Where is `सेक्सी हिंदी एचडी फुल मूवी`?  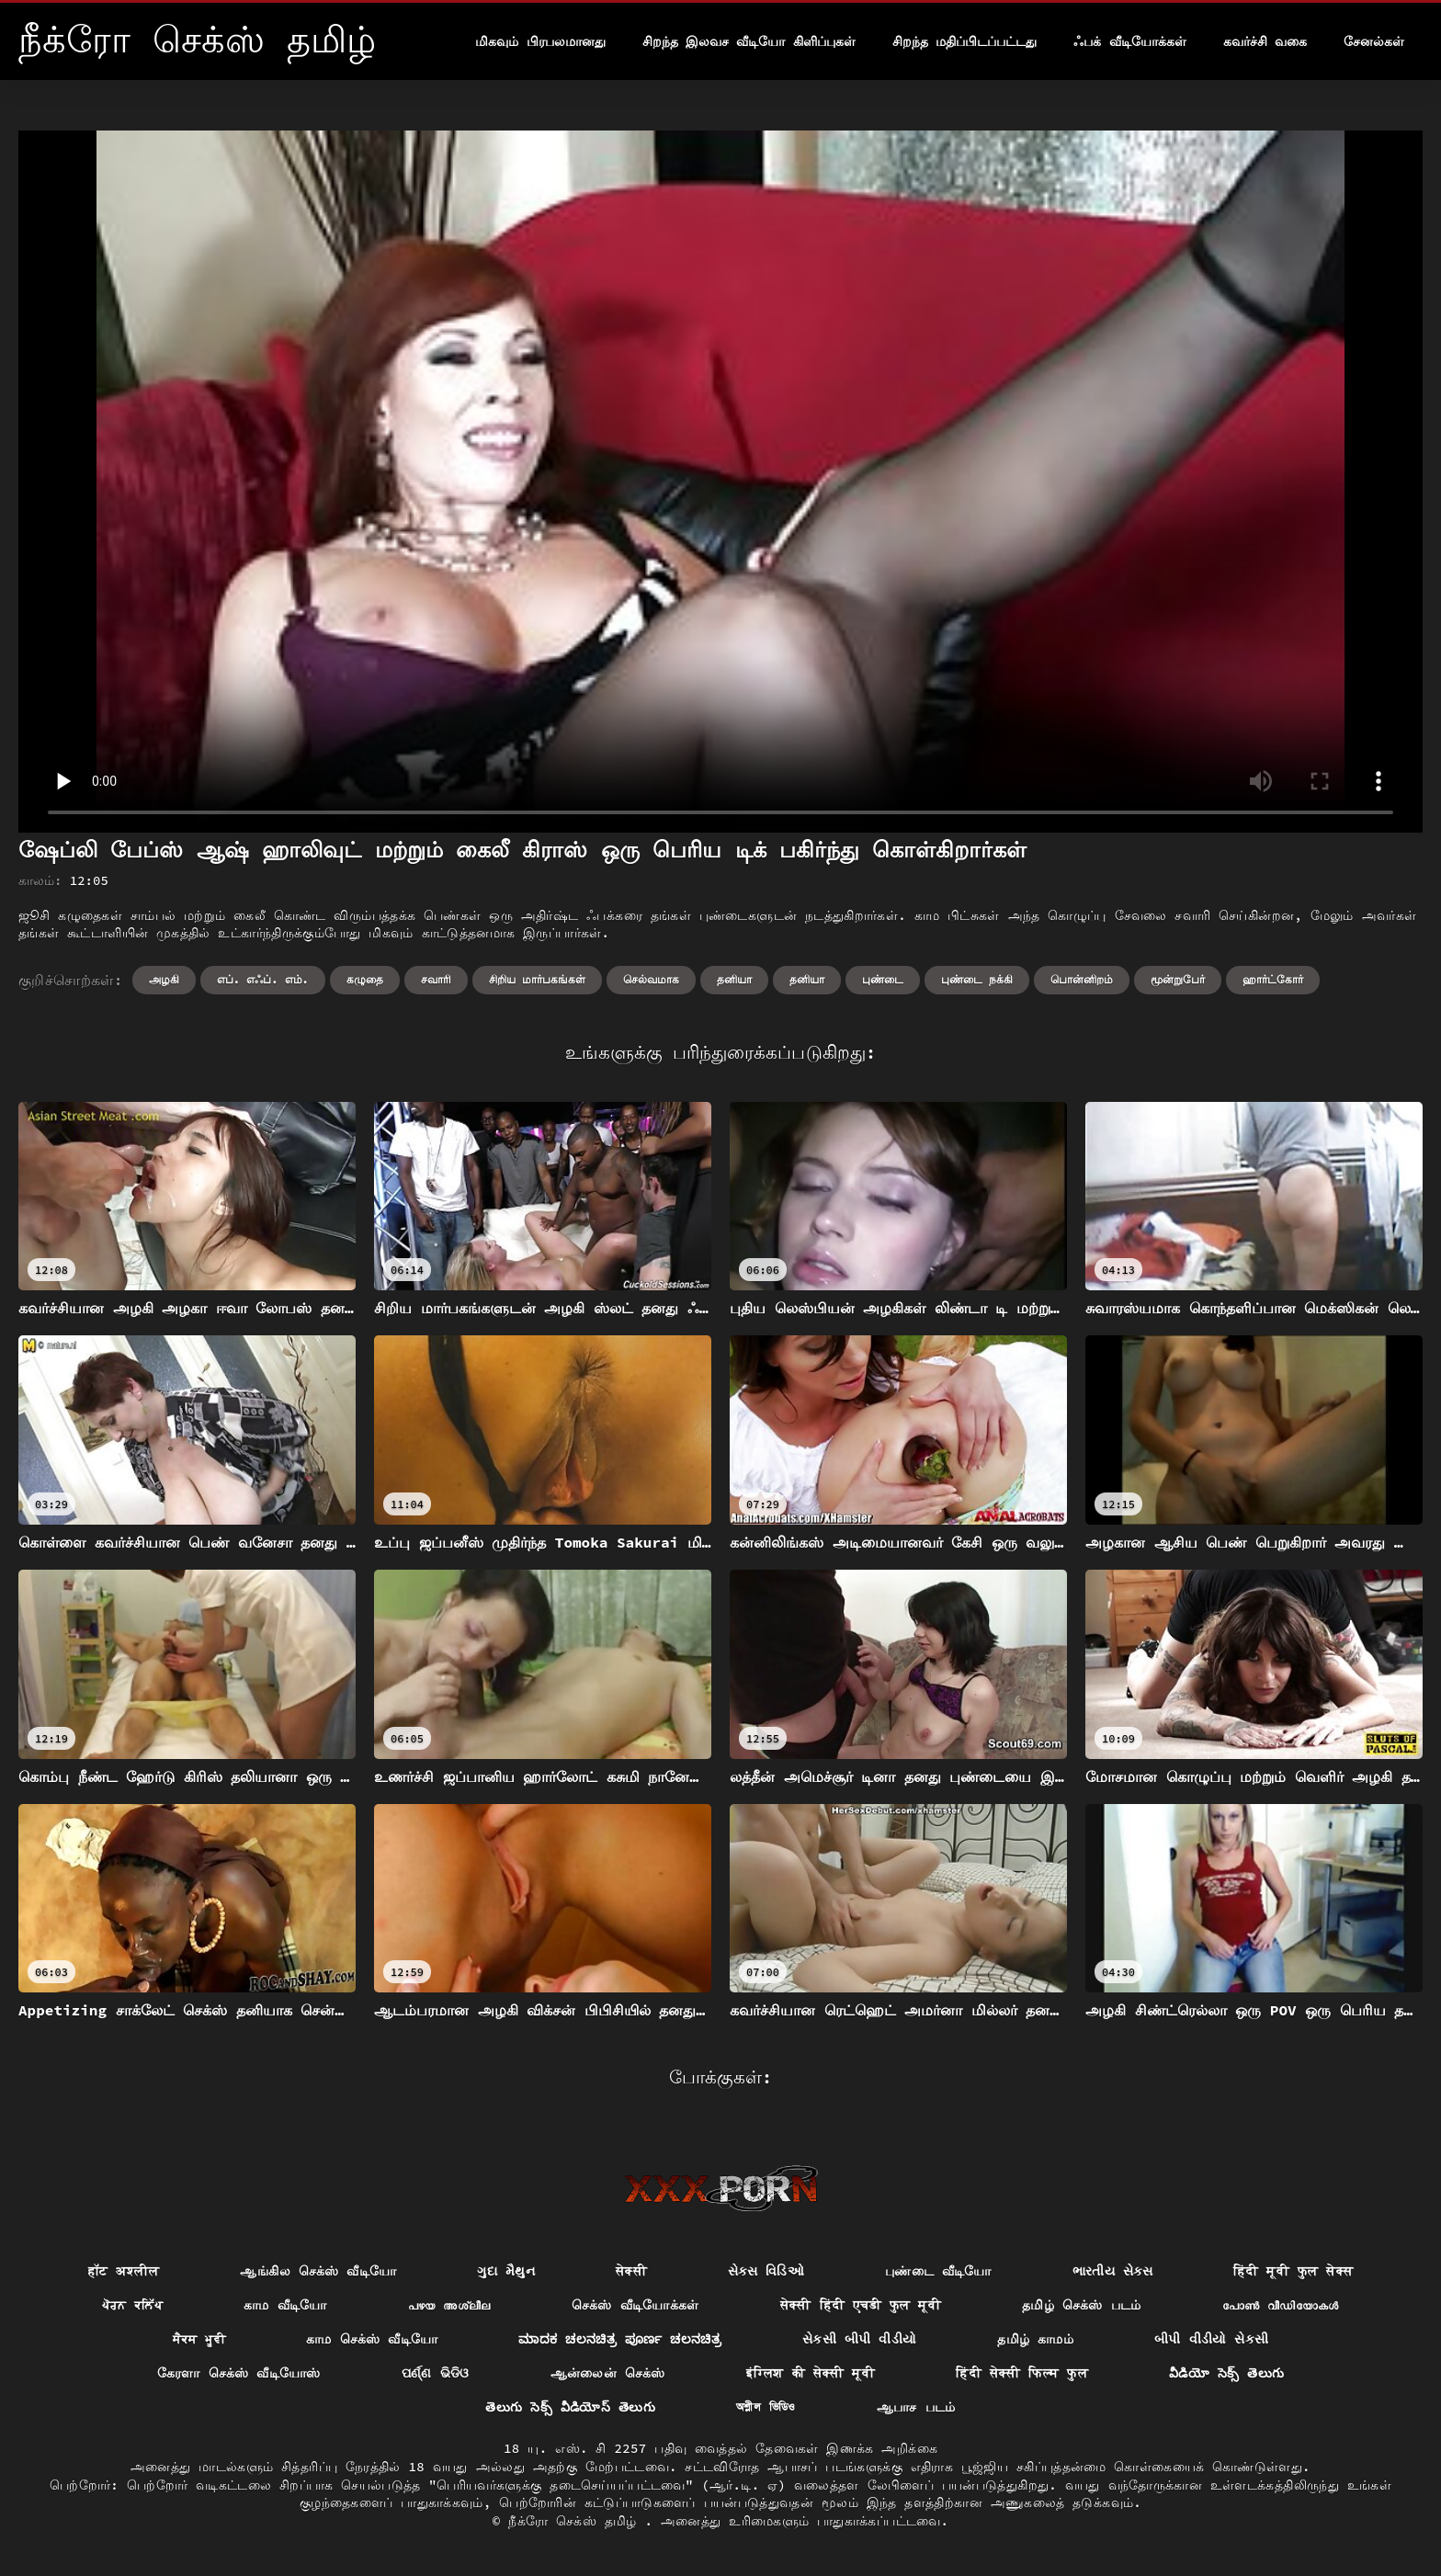 सेक्सी हिंदी एचडी फुल मूवी is located at coordinates (860, 2305).